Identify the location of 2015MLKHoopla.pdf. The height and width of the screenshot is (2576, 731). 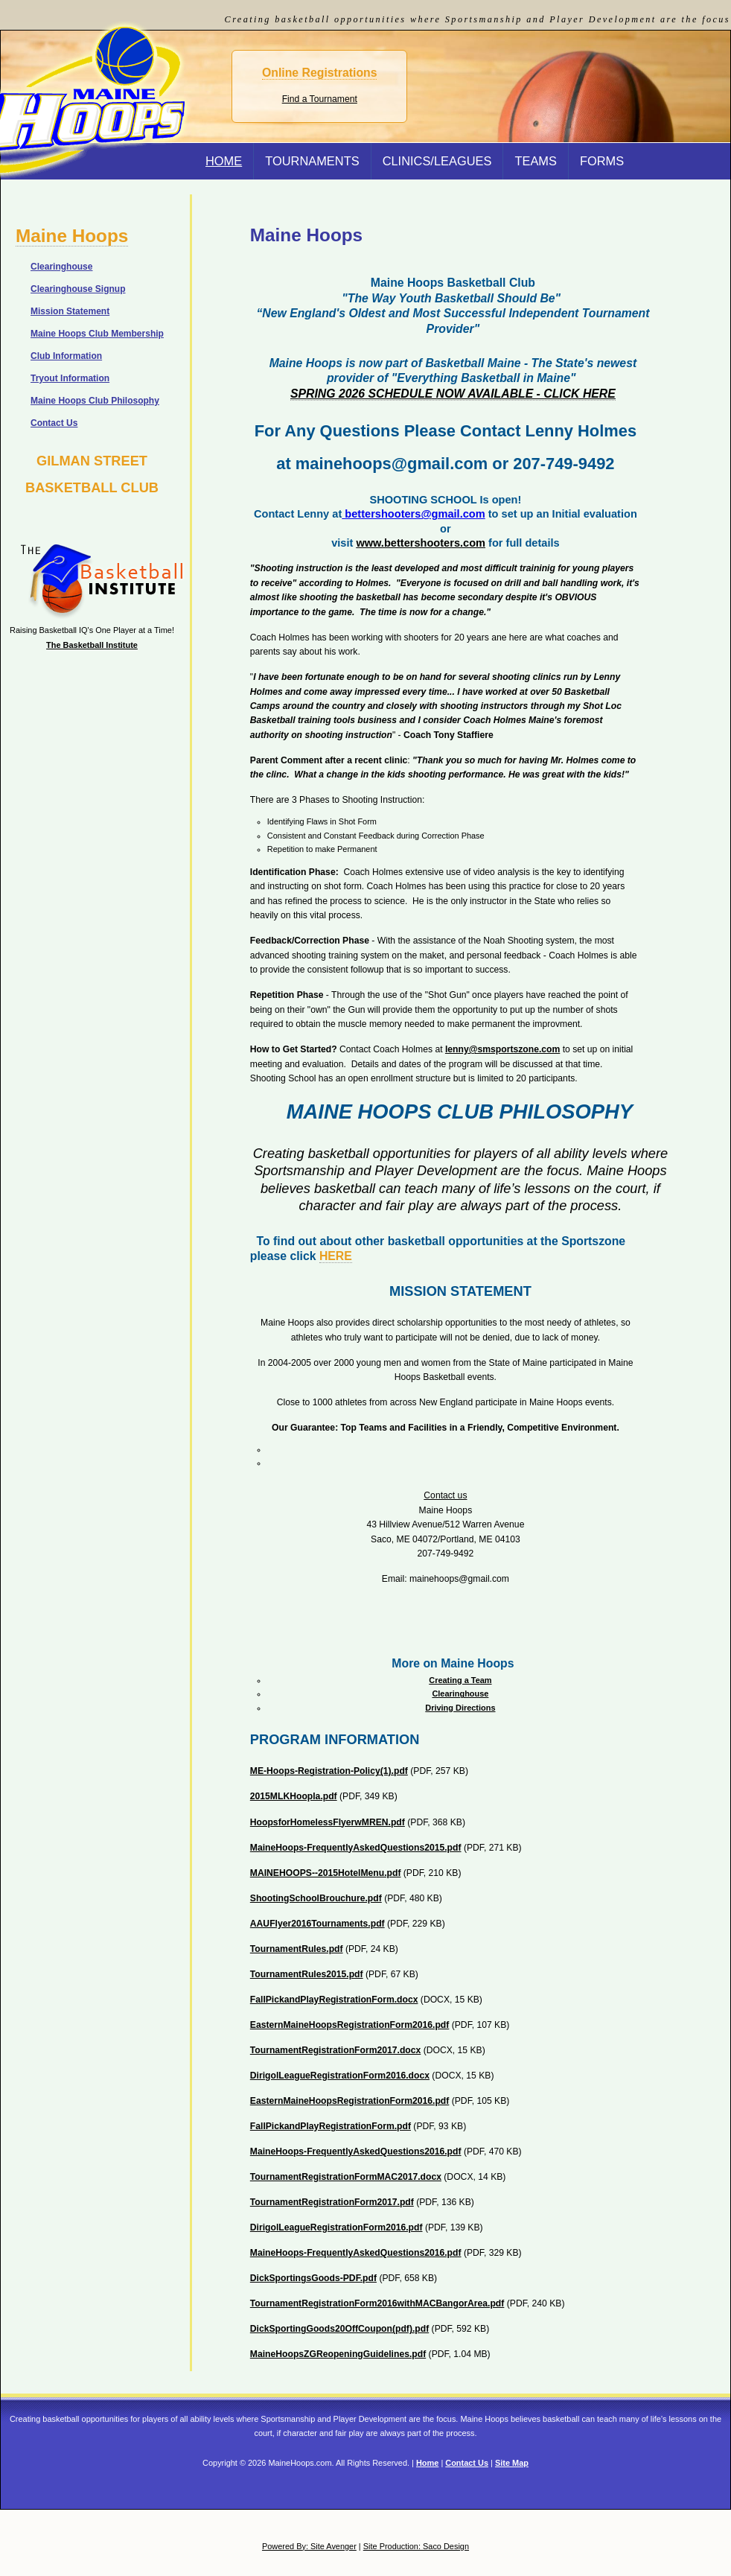
(293, 1796).